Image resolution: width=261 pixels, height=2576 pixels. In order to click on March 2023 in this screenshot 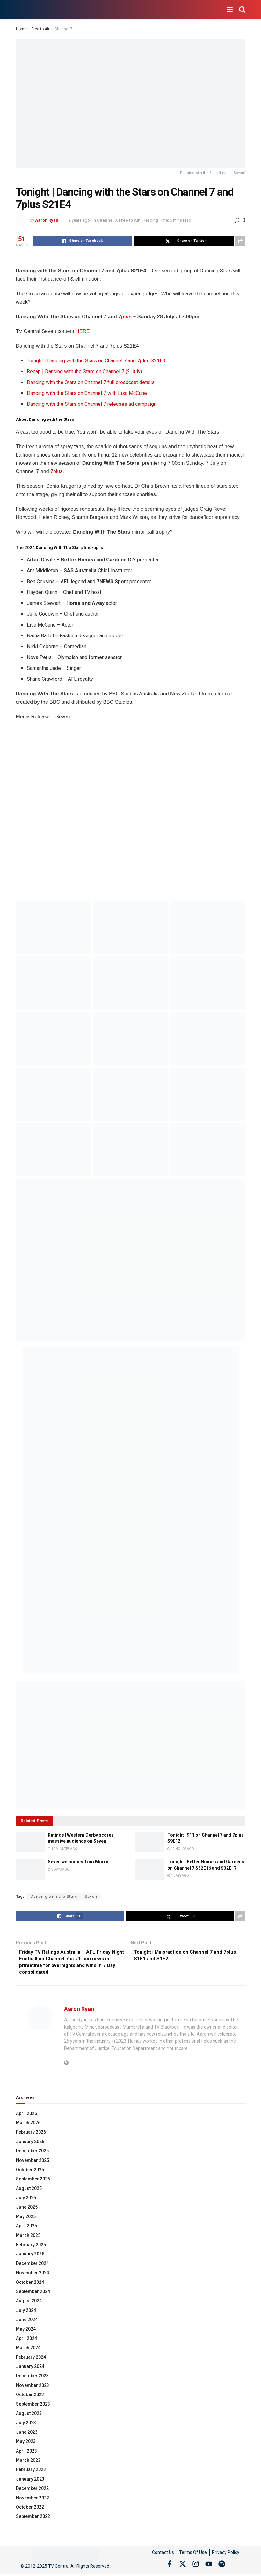, I will do `click(28, 2462)`.